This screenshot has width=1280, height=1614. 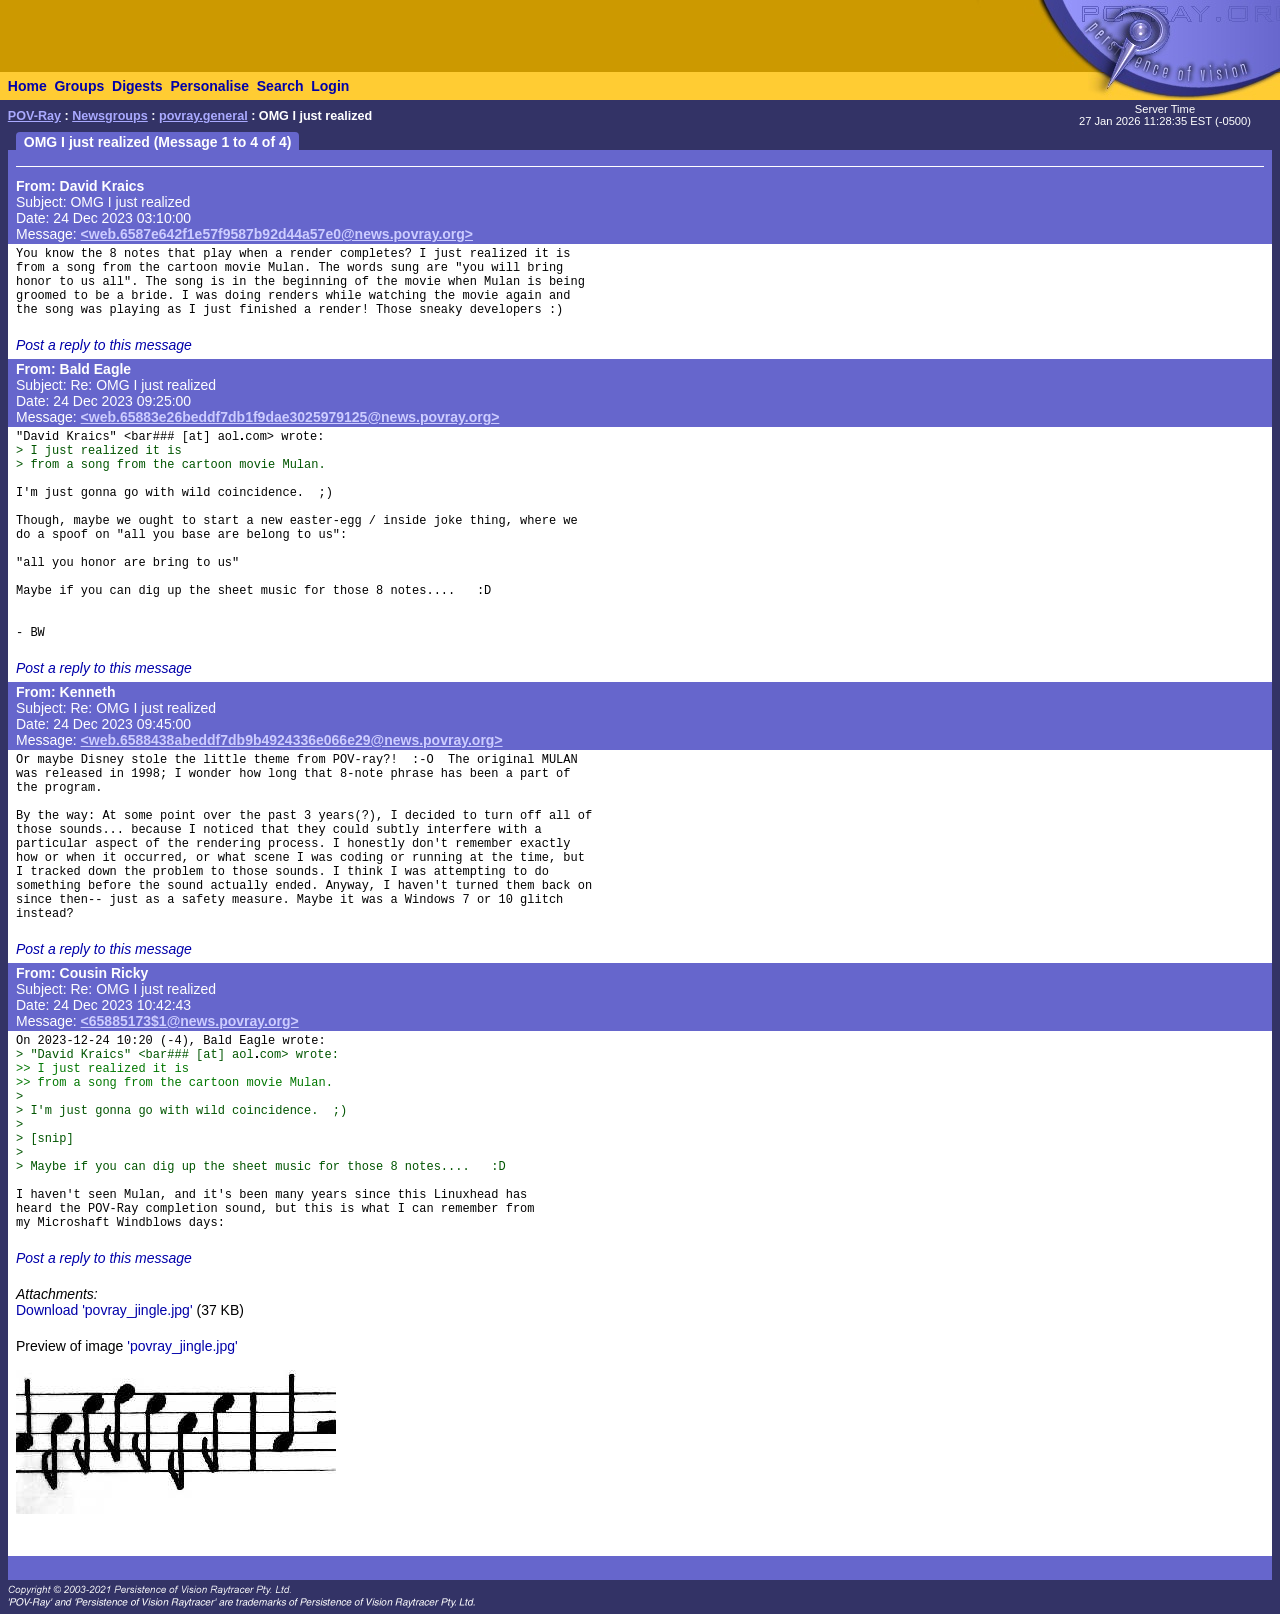 What do you see at coordinates (290, 417) in the screenshot?
I see `<web.65883e26beddf7db1f9dae3025979125@news.povray.org>` at bounding box center [290, 417].